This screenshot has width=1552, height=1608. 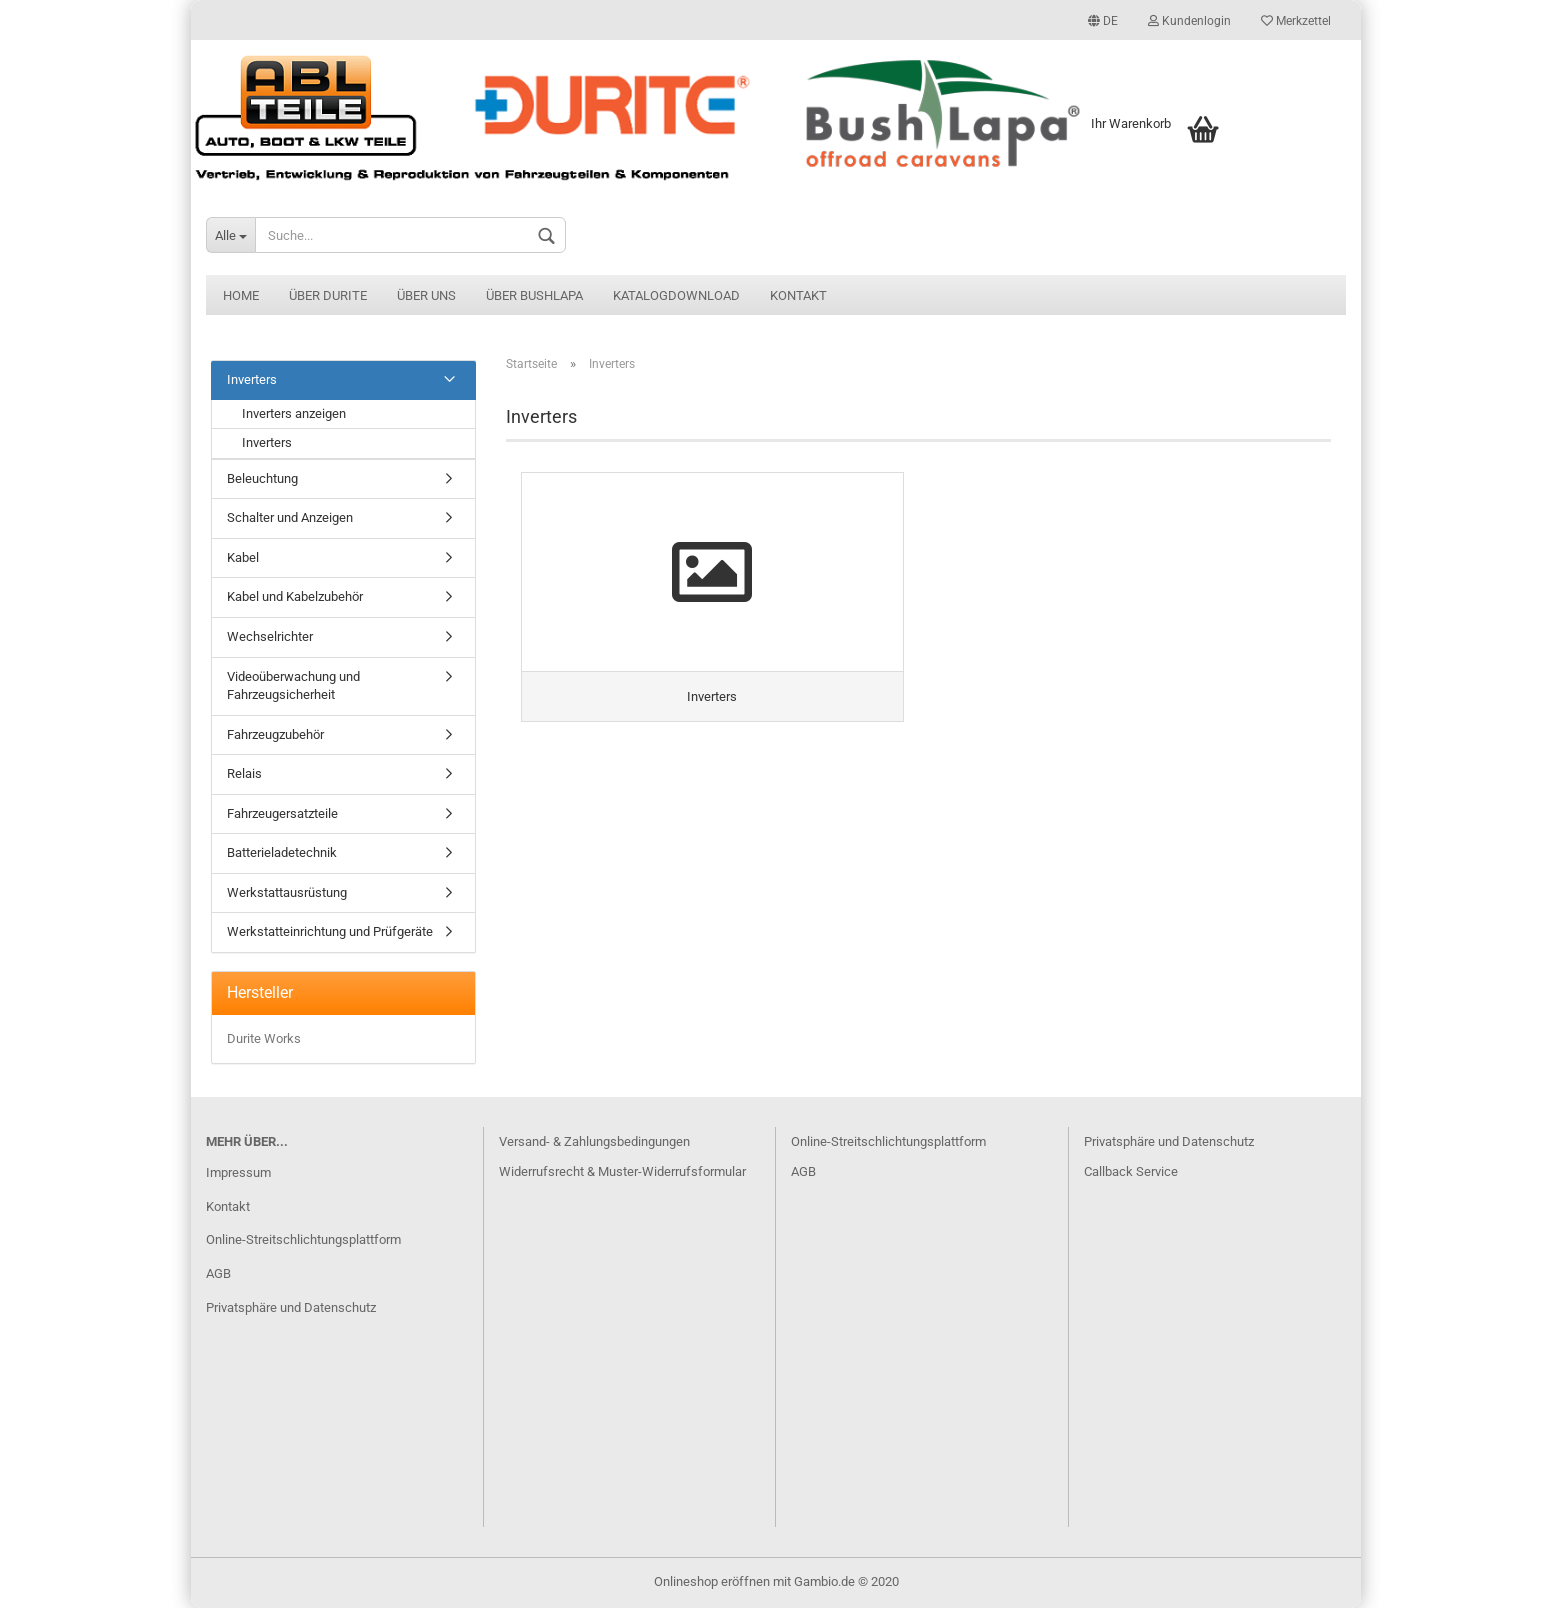 I want to click on Beleuchtung, so click(x=262, y=478).